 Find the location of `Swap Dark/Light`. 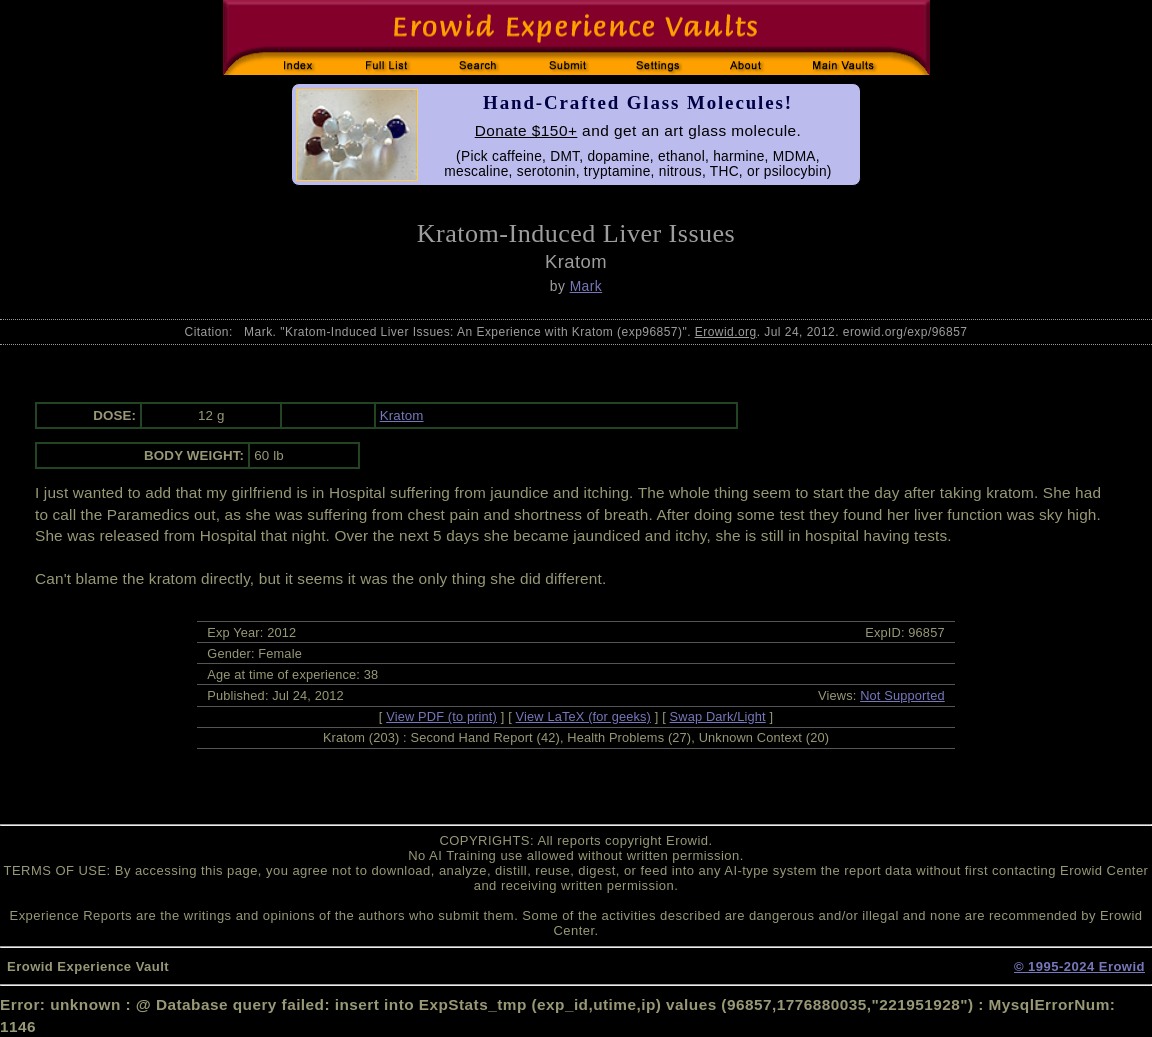

Swap Dark/Light is located at coordinates (718, 716).